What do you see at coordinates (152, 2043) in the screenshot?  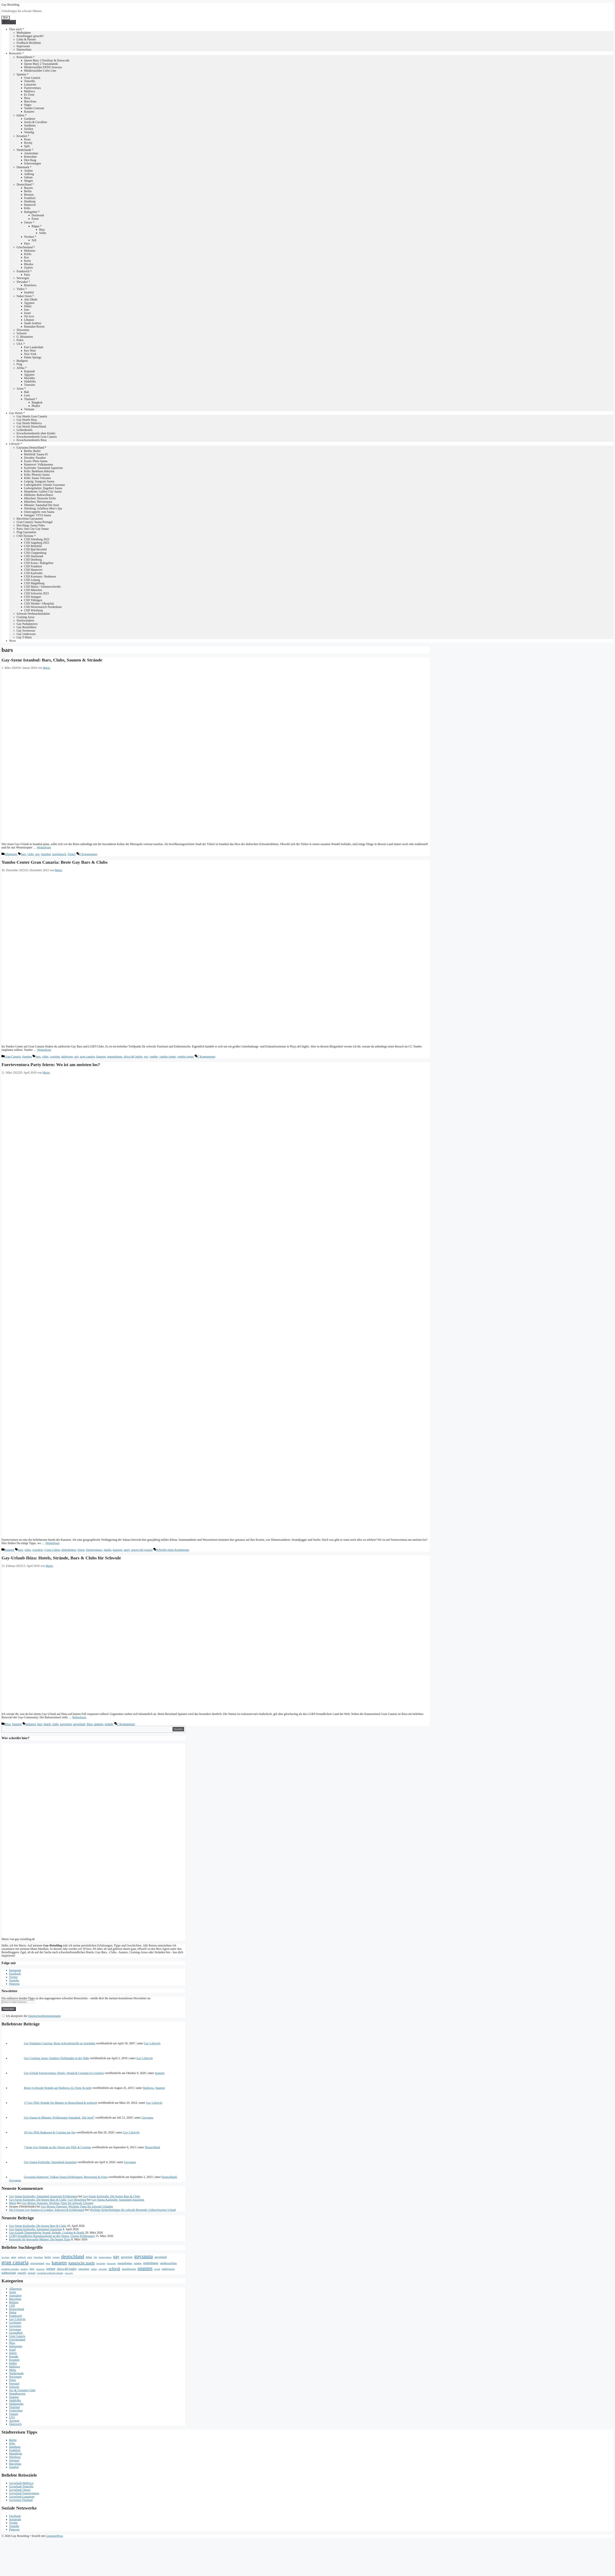 I see `Gay Lifestyle` at bounding box center [152, 2043].